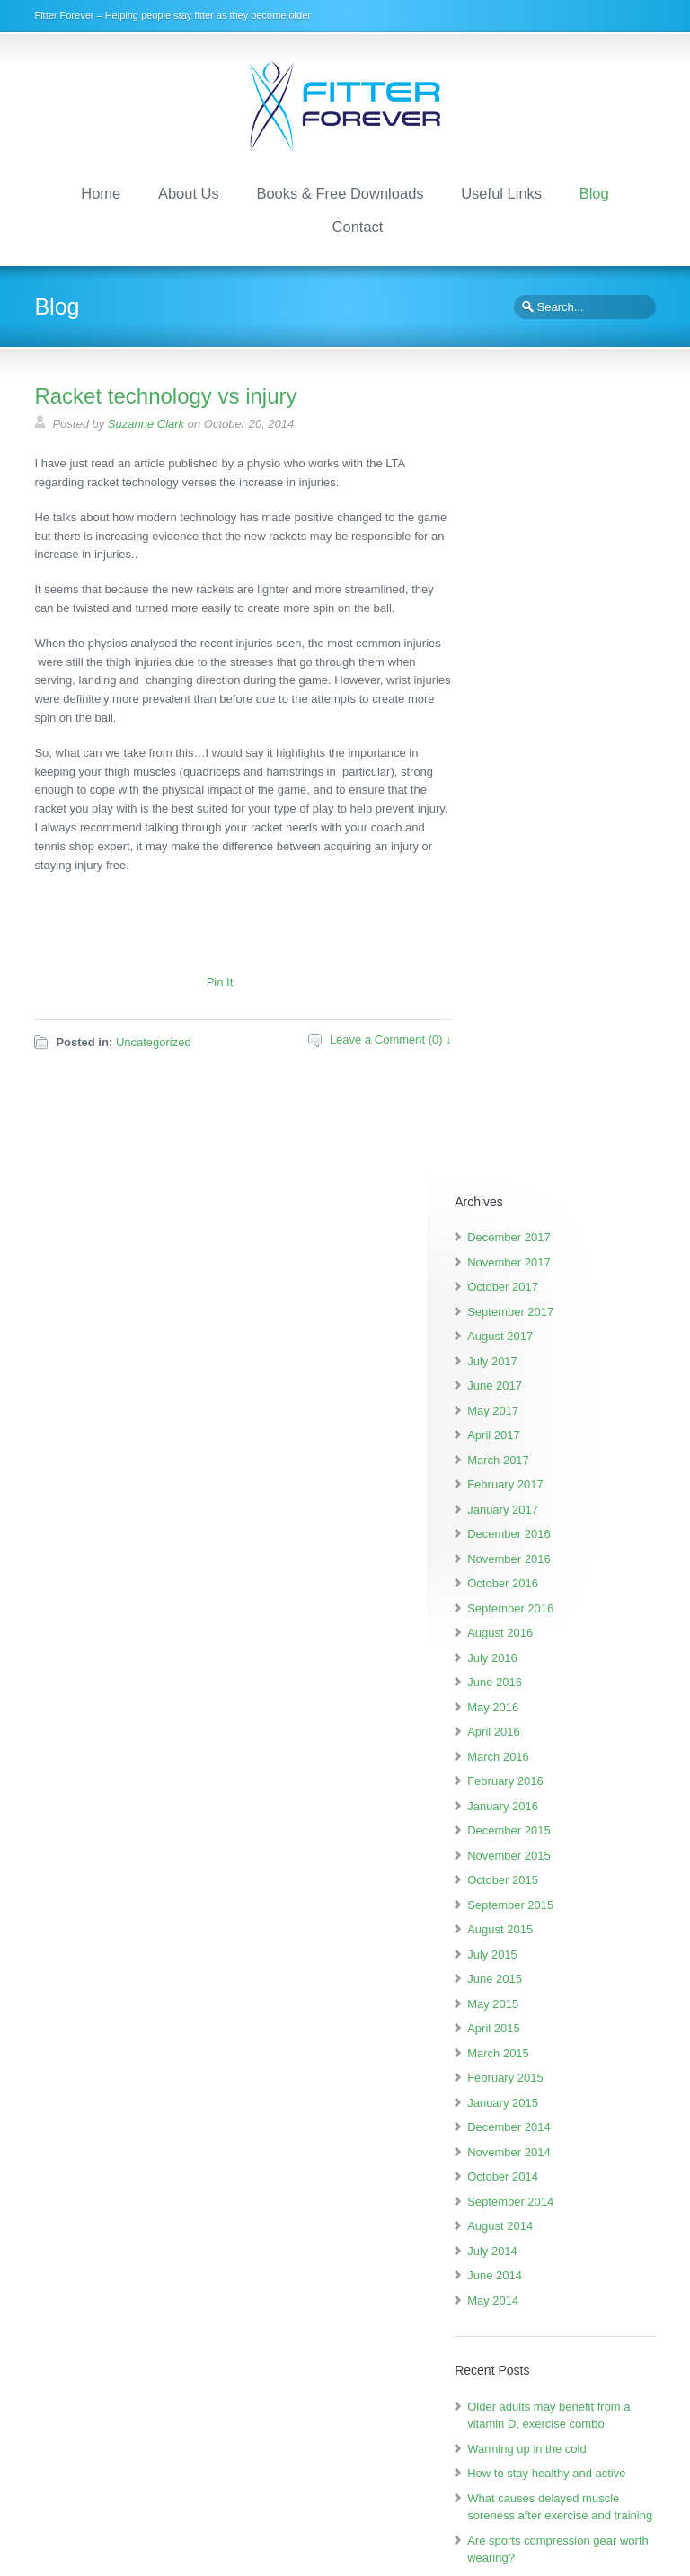 The image size is (690, 2576). Describe the element at coordinates (563, 1344) in the screenshot. I see `December 2014` at that location.